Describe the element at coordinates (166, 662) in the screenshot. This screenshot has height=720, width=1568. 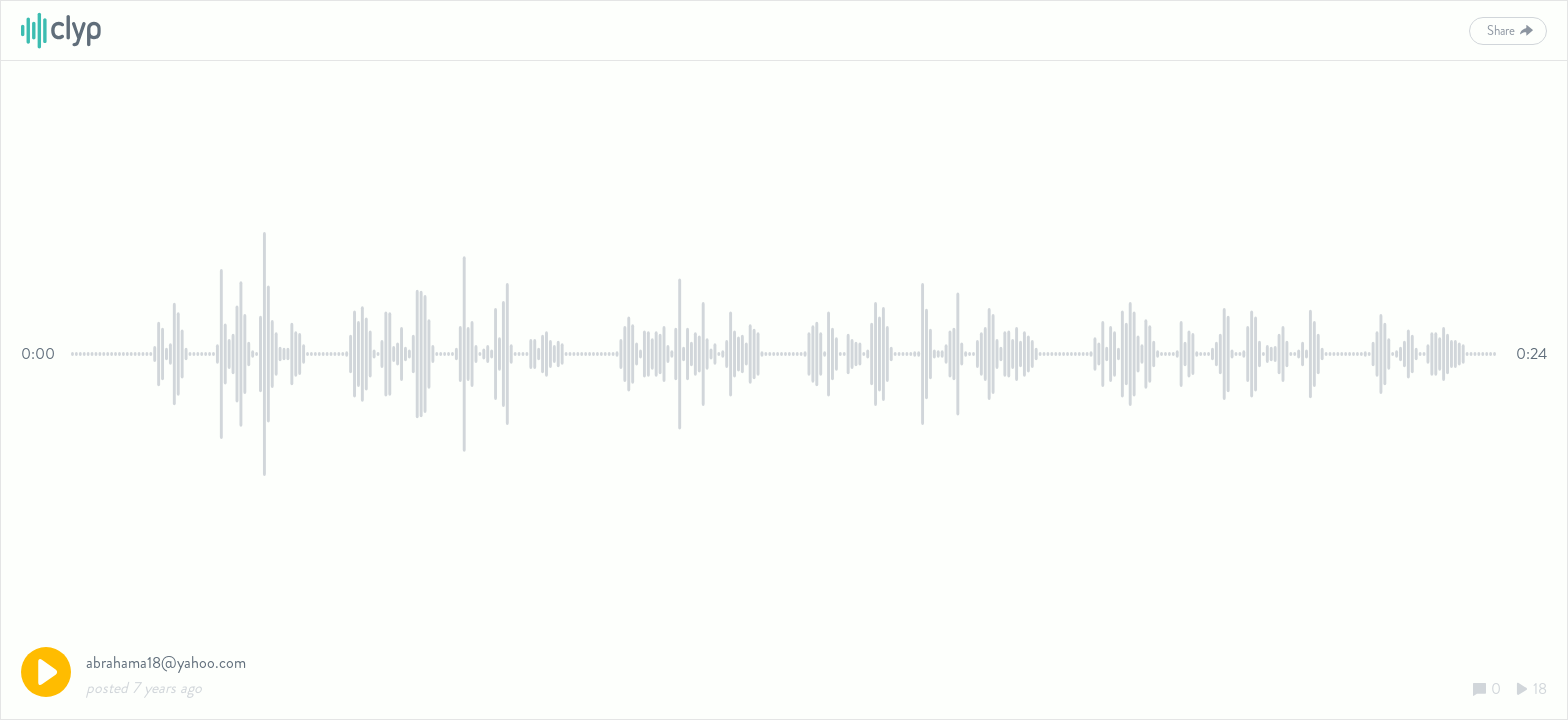
I see `abrahama18@yahoo.com` at that location.